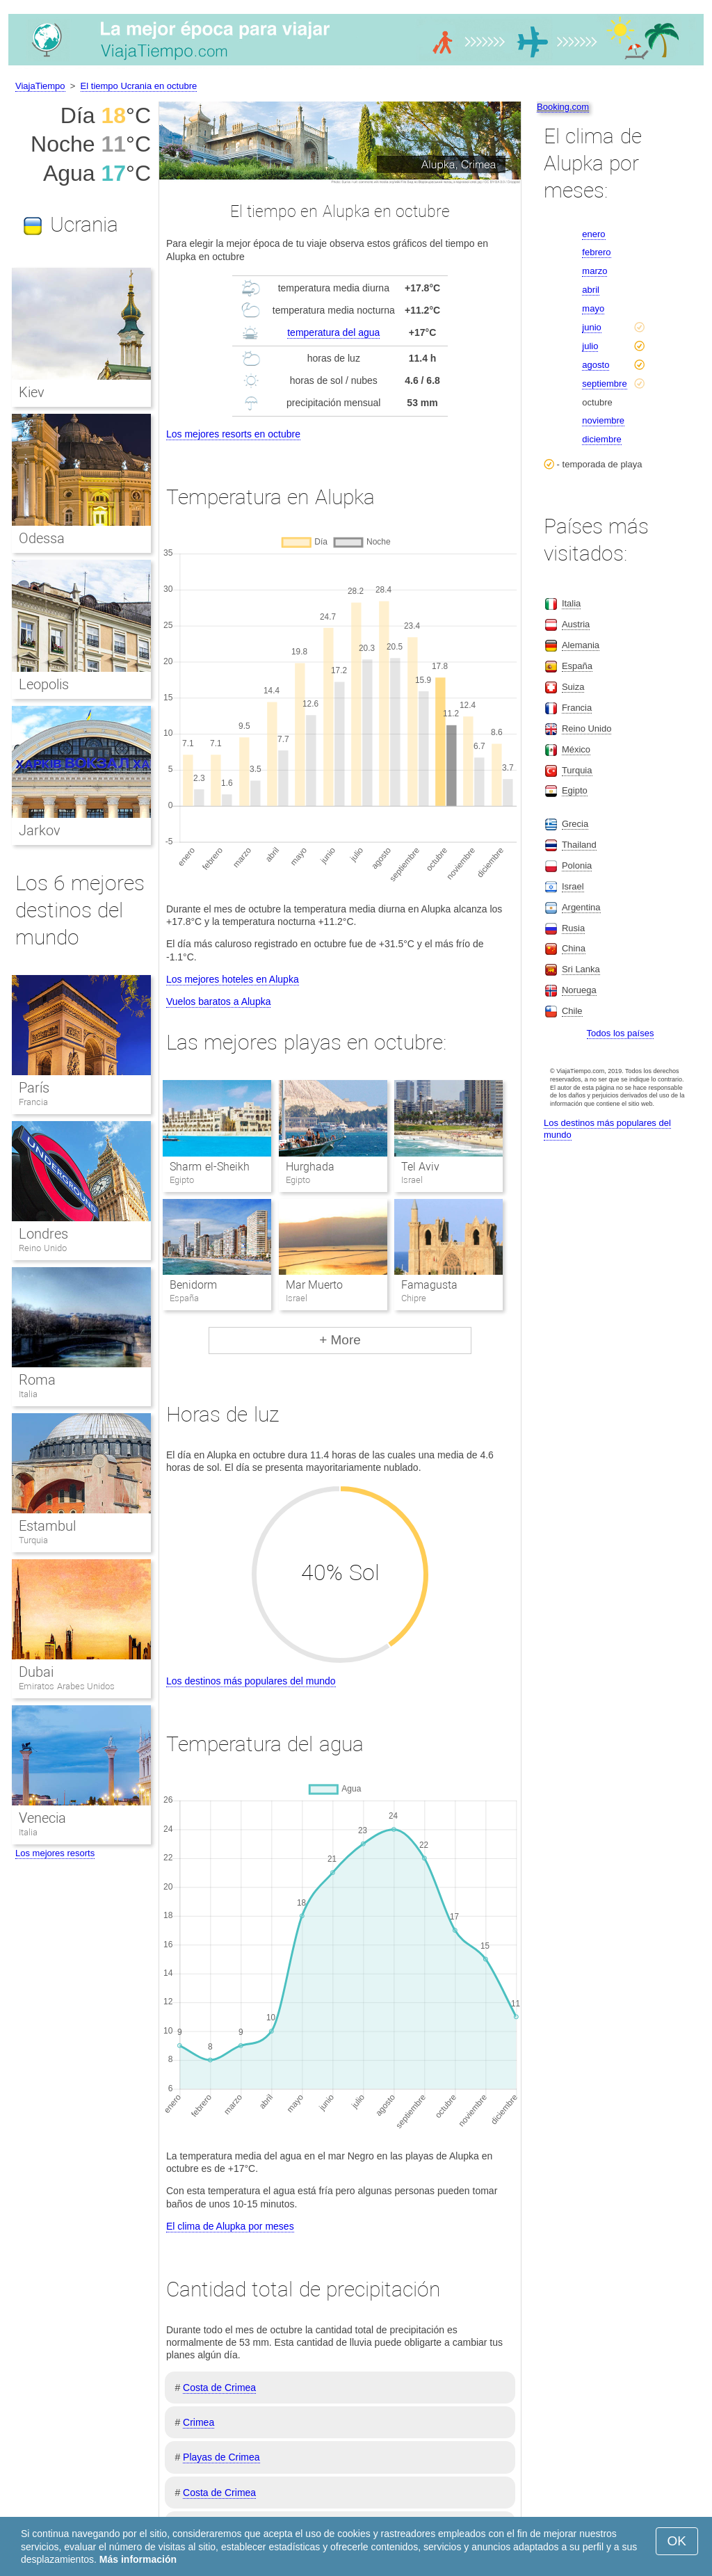 The image size is (712, 2576). I want to click on Leopolis, so click(44, 684).